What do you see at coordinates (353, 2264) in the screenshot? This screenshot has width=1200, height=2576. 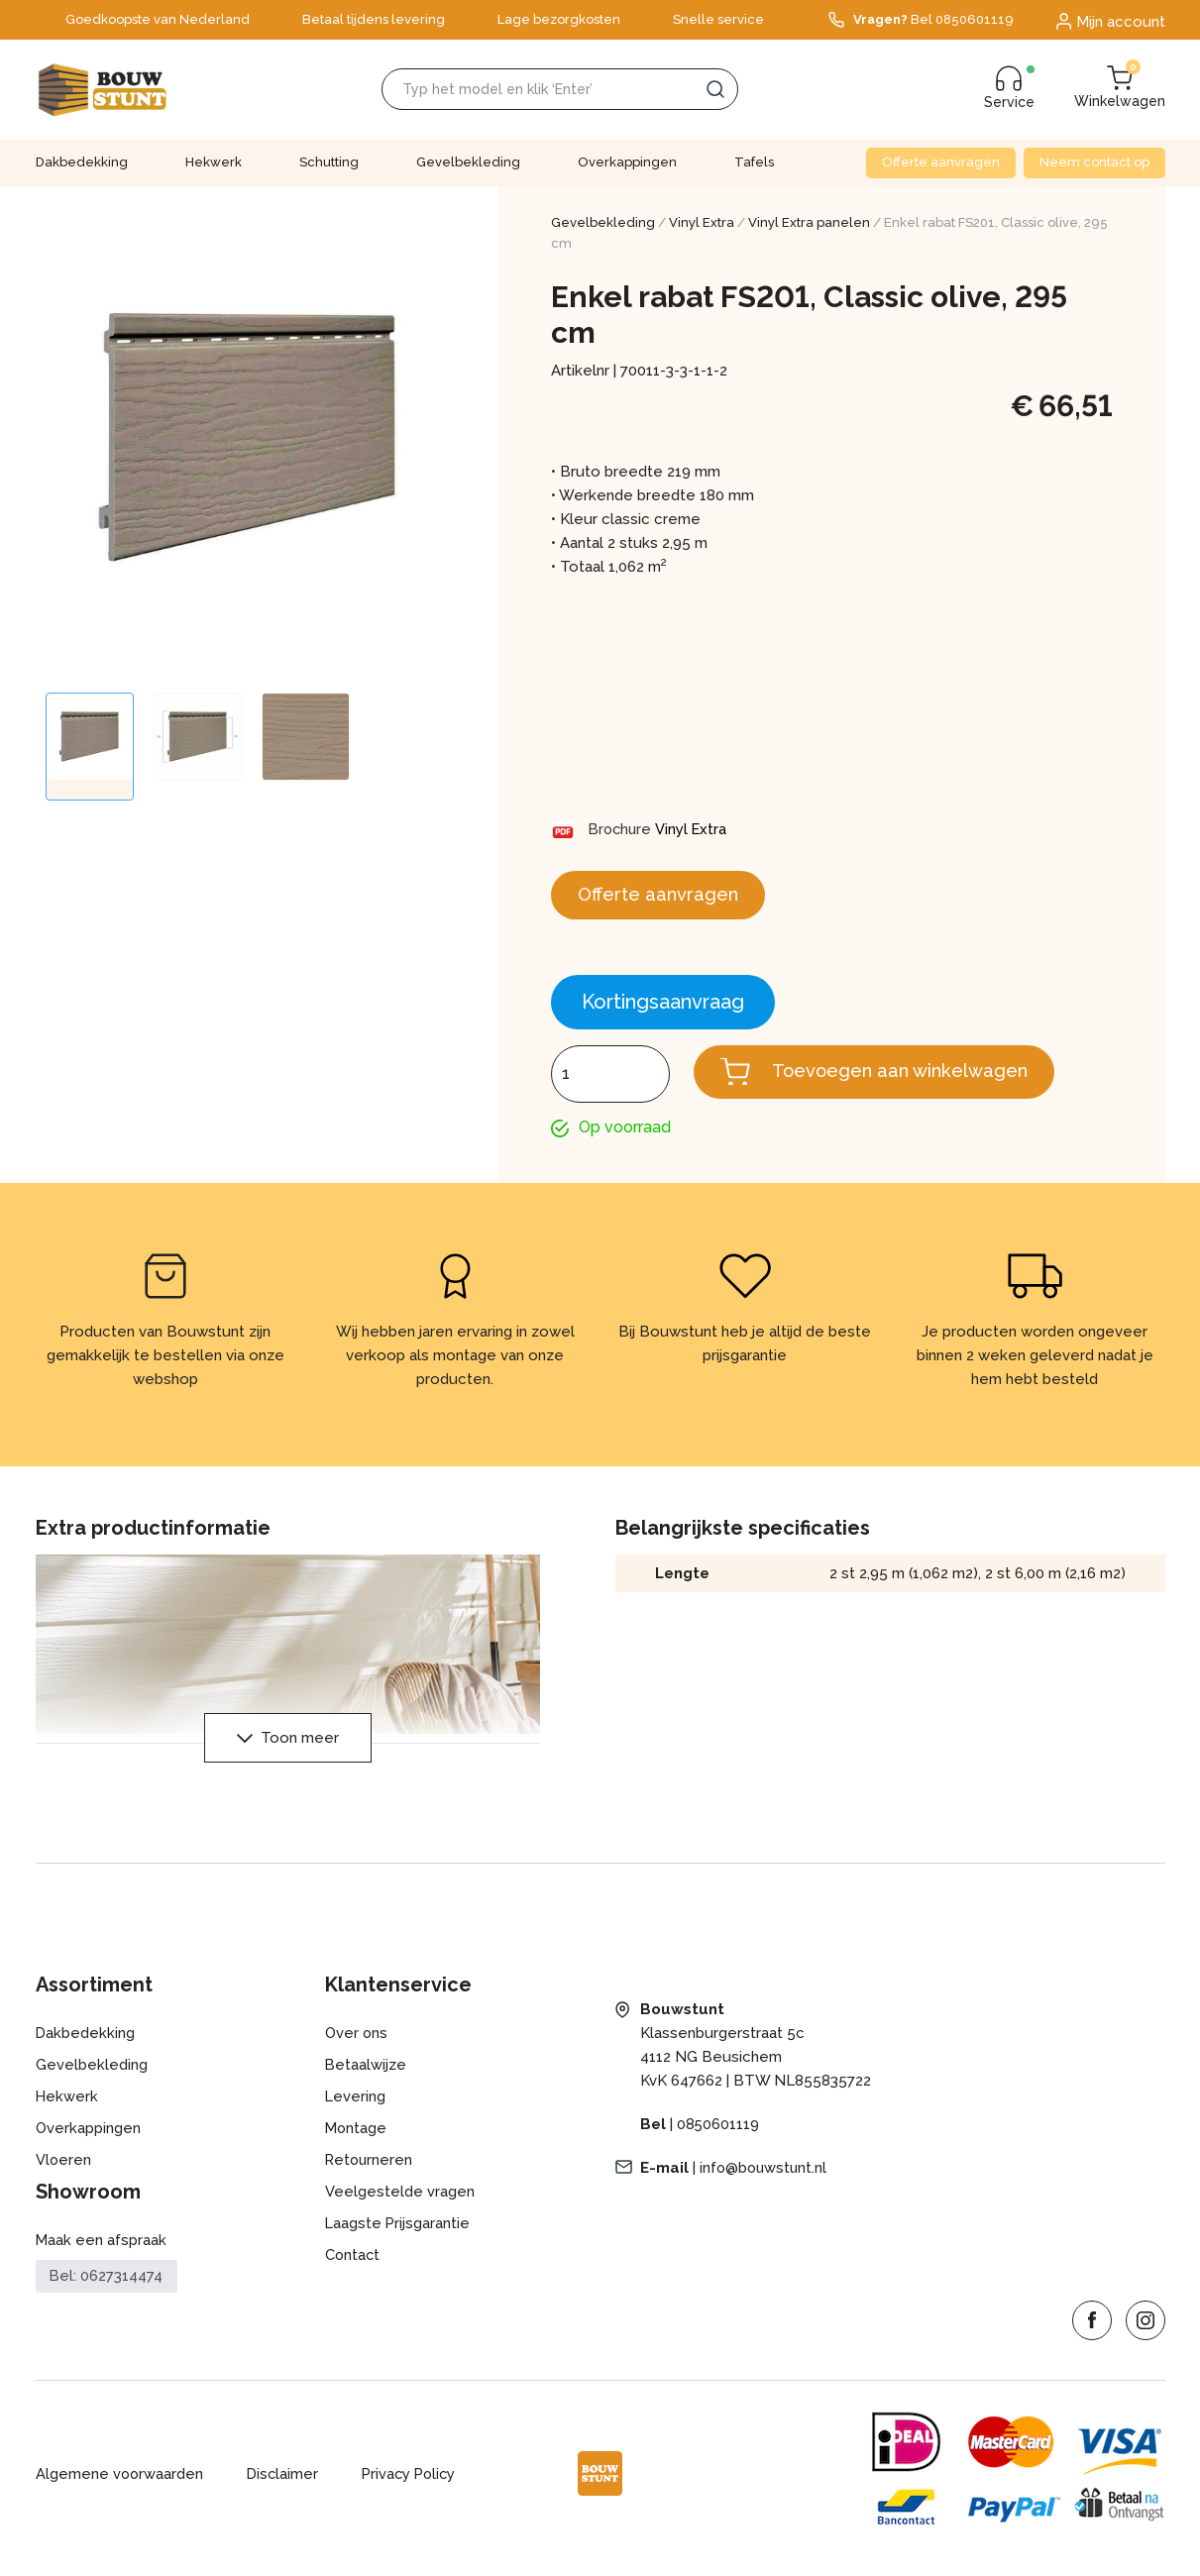 I see `Contact` at bounding box center [353, 2264].